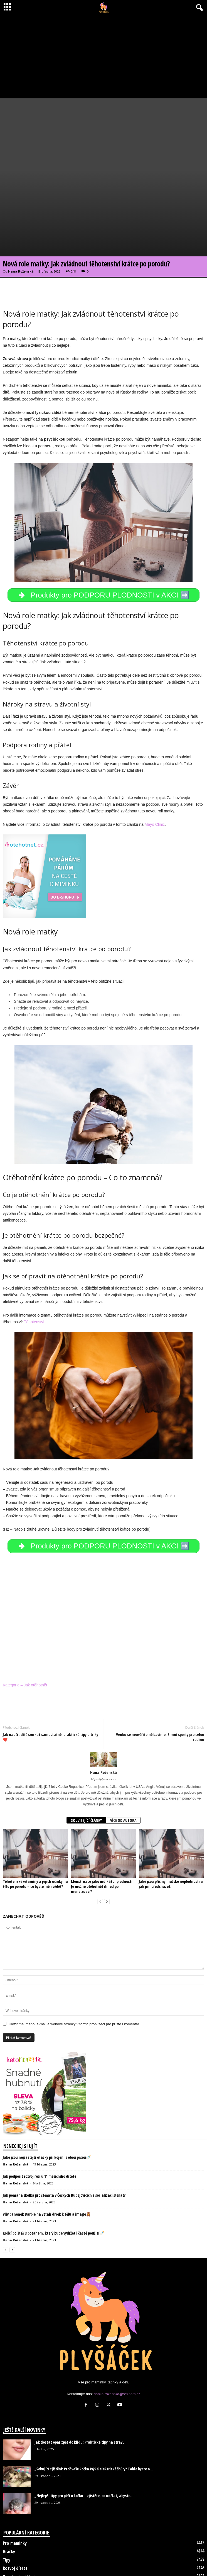 This screenshot has width=207, height=2576. Describe the element at coordinates (74, 1965) in the screenshot. I see `Uložit mé jméno, e-mail a webové stránky v tomto prohlížeči pro příště i komentář.` at that location.